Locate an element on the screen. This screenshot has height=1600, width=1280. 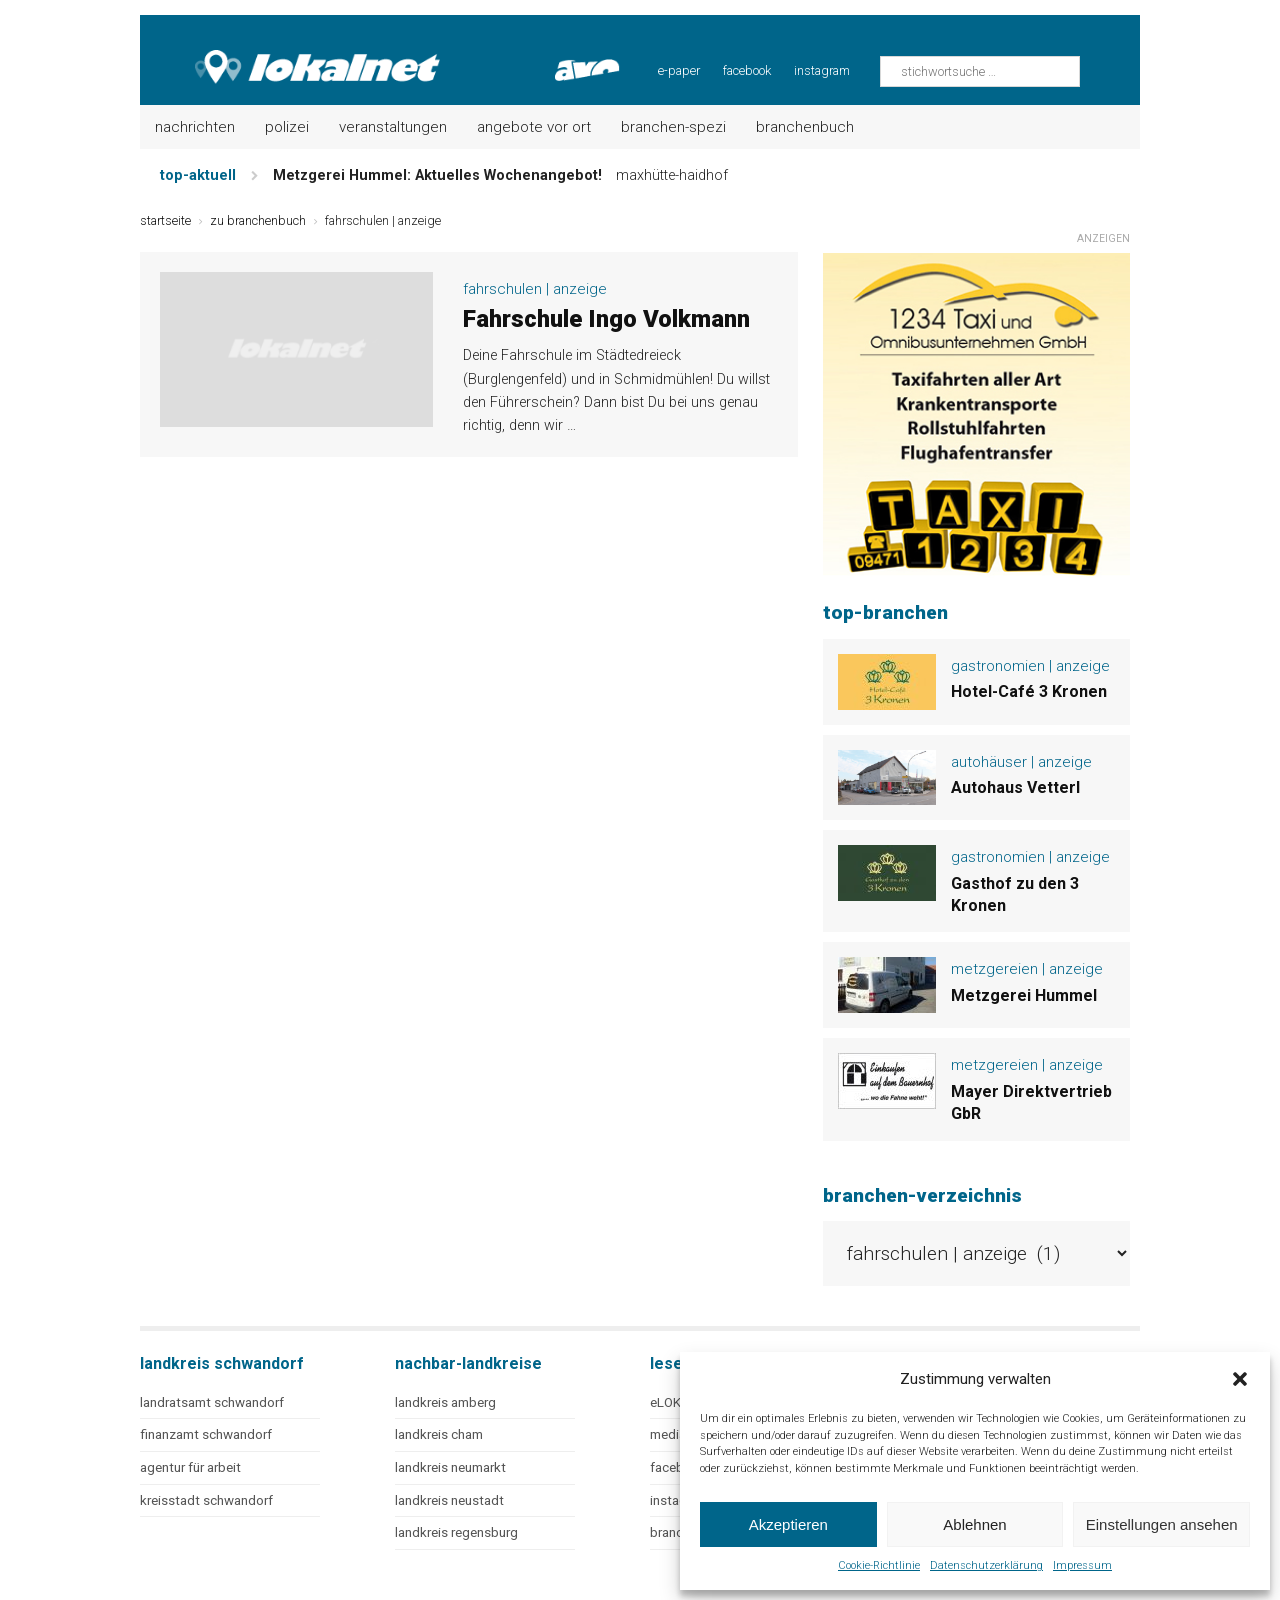
Datenschutzerklärung is located at coordinates (986, 1565).